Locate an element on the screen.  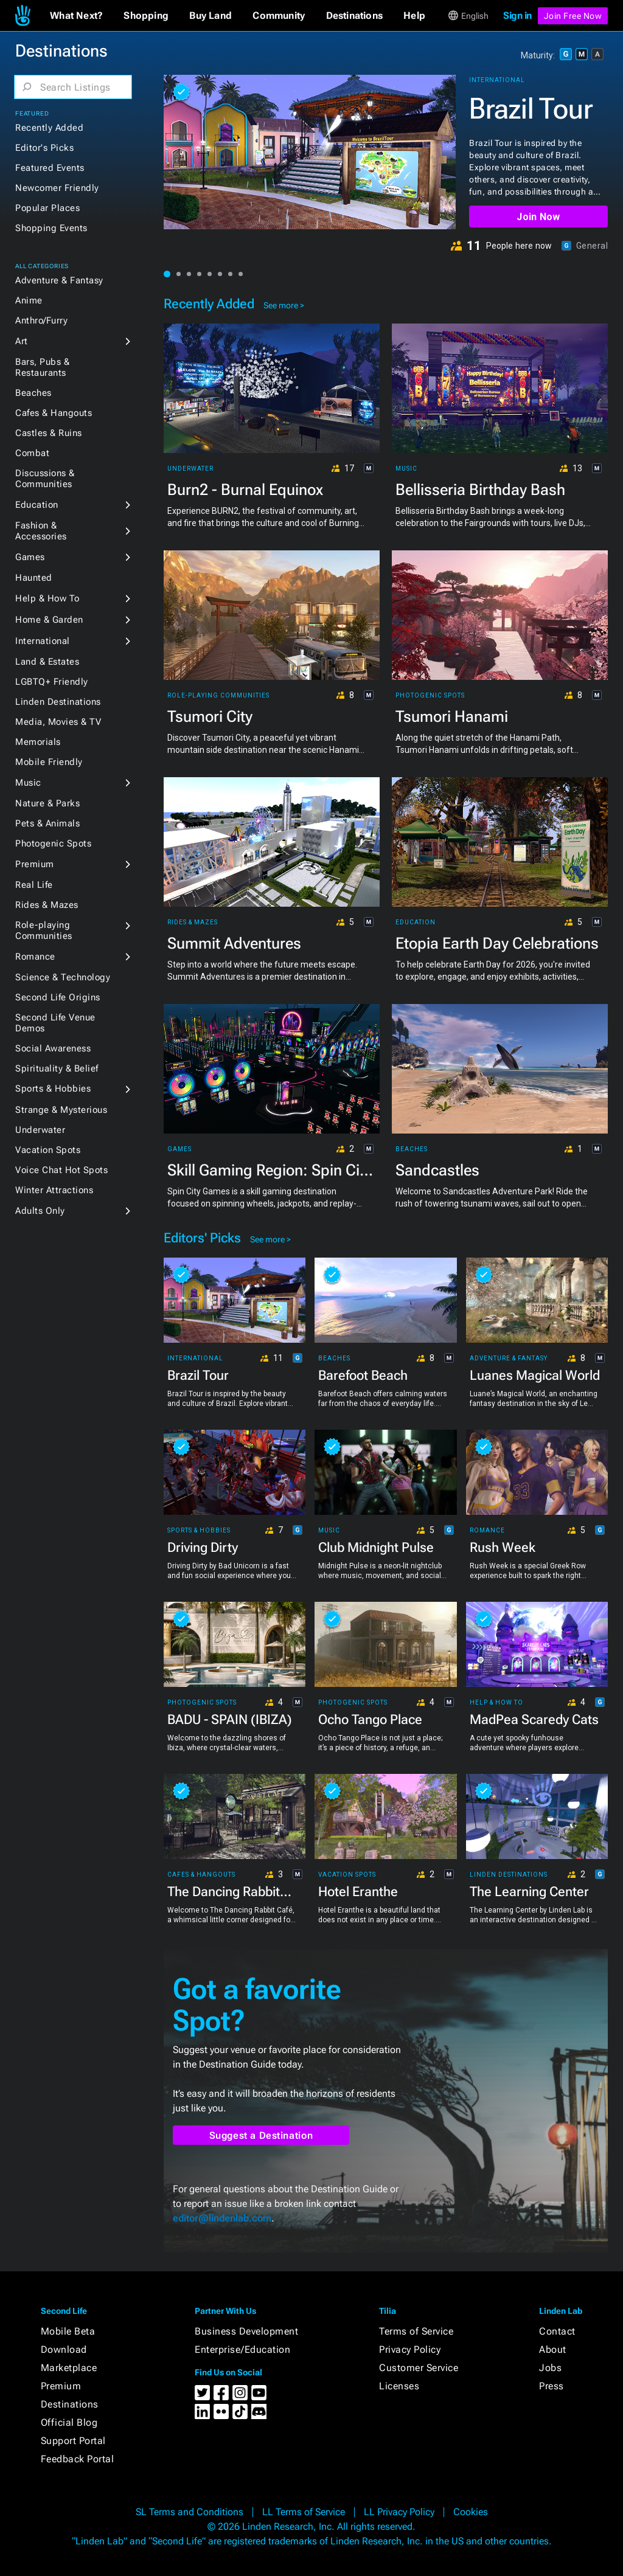
Destinations is located at coordinates (70, 2404).